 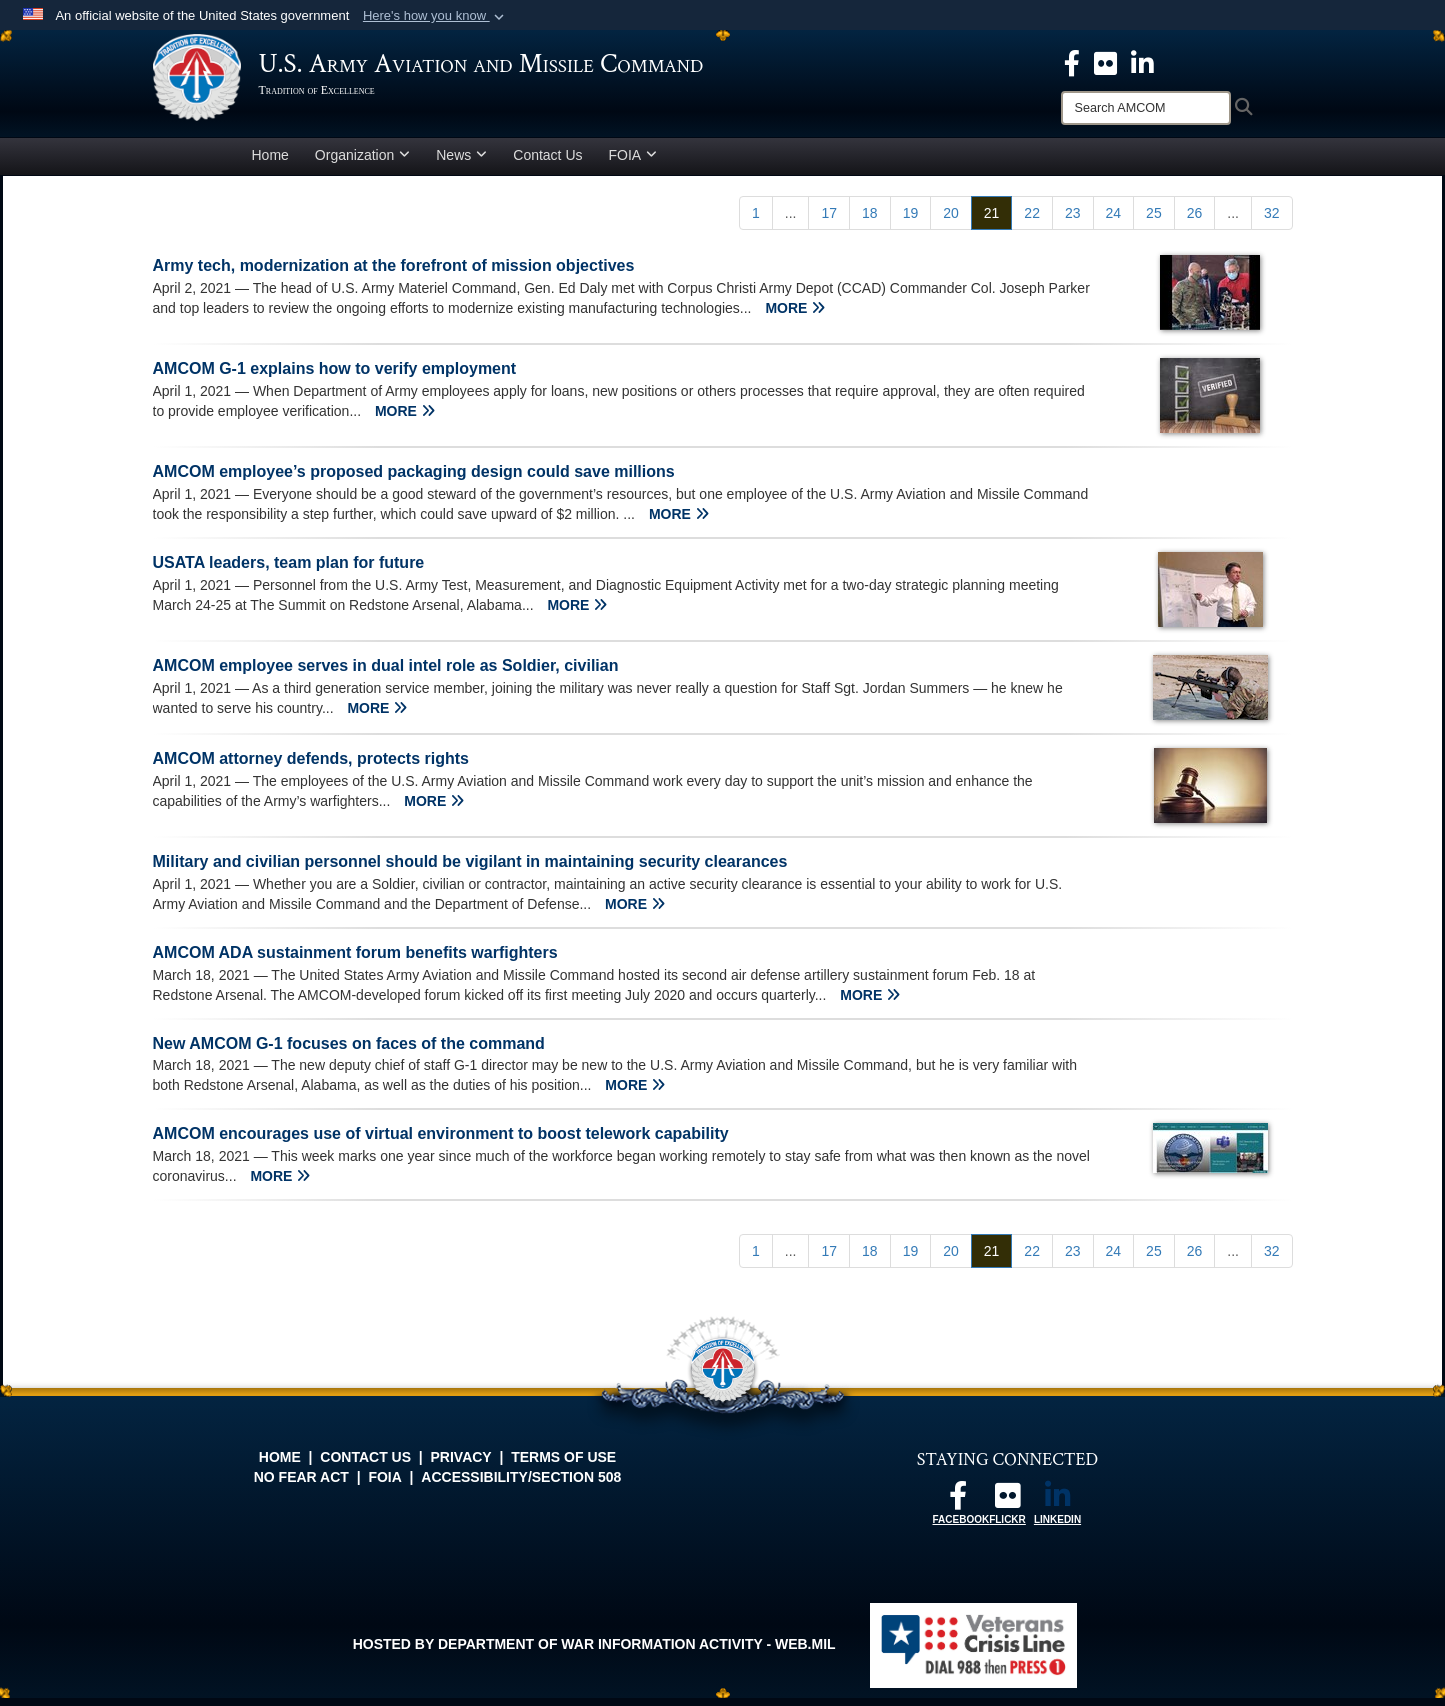 I want to click on [Go to Page 23], so click(x=1073, y=221).